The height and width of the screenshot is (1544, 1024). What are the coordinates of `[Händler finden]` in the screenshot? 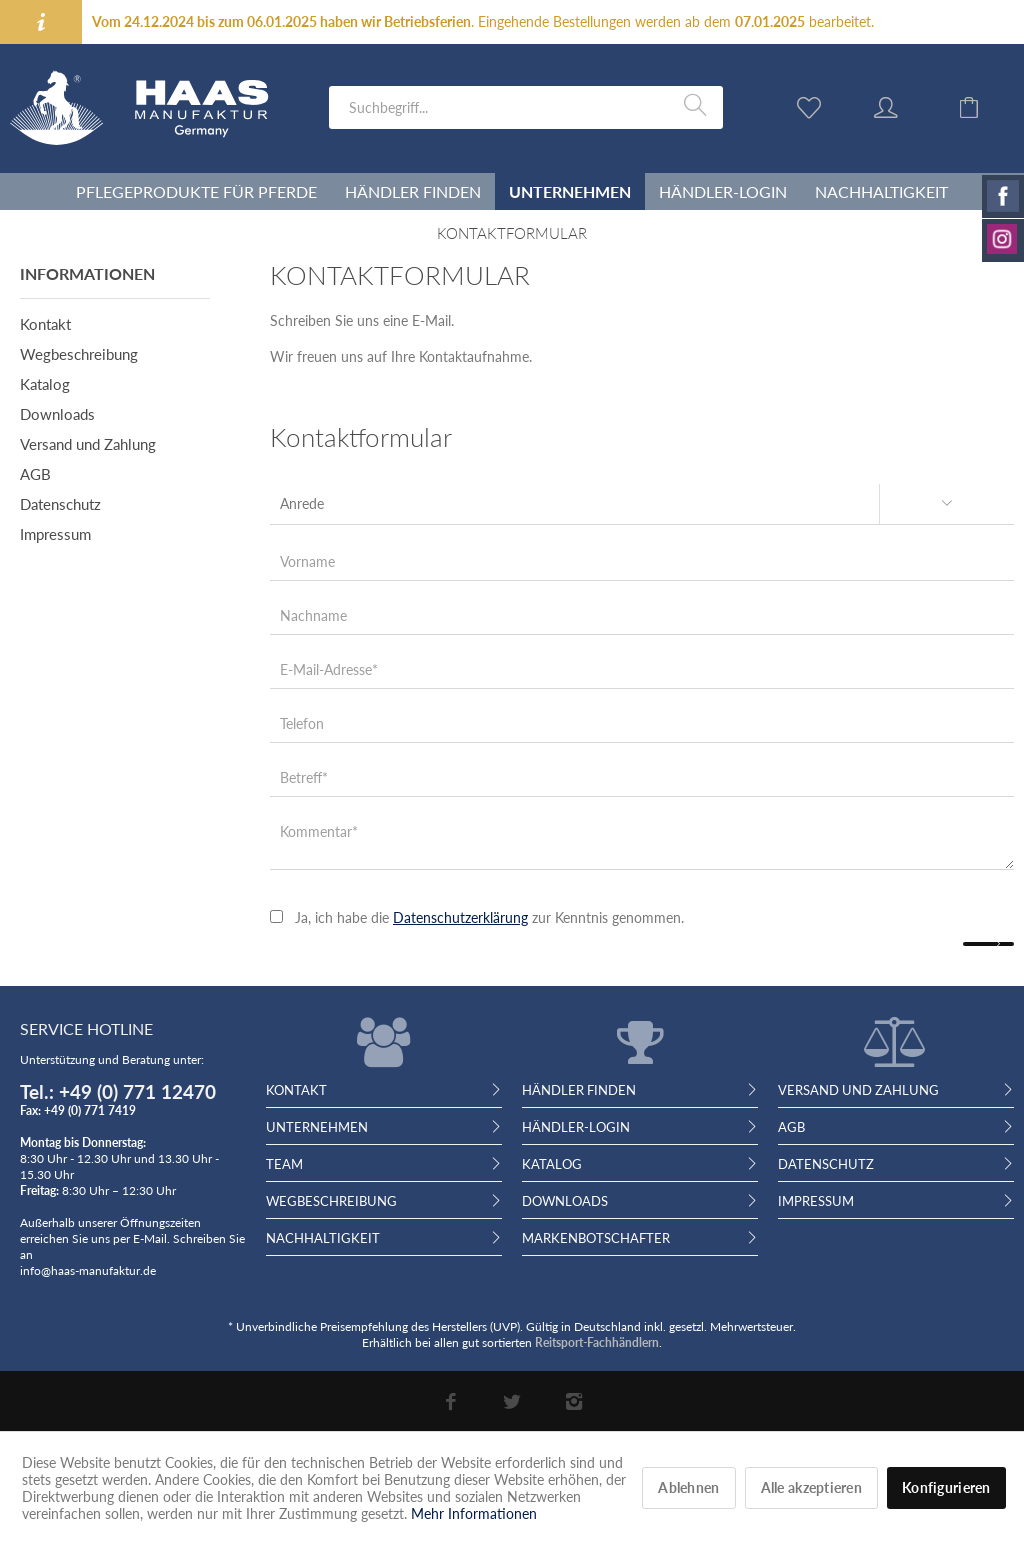 It's located at (413, 191).